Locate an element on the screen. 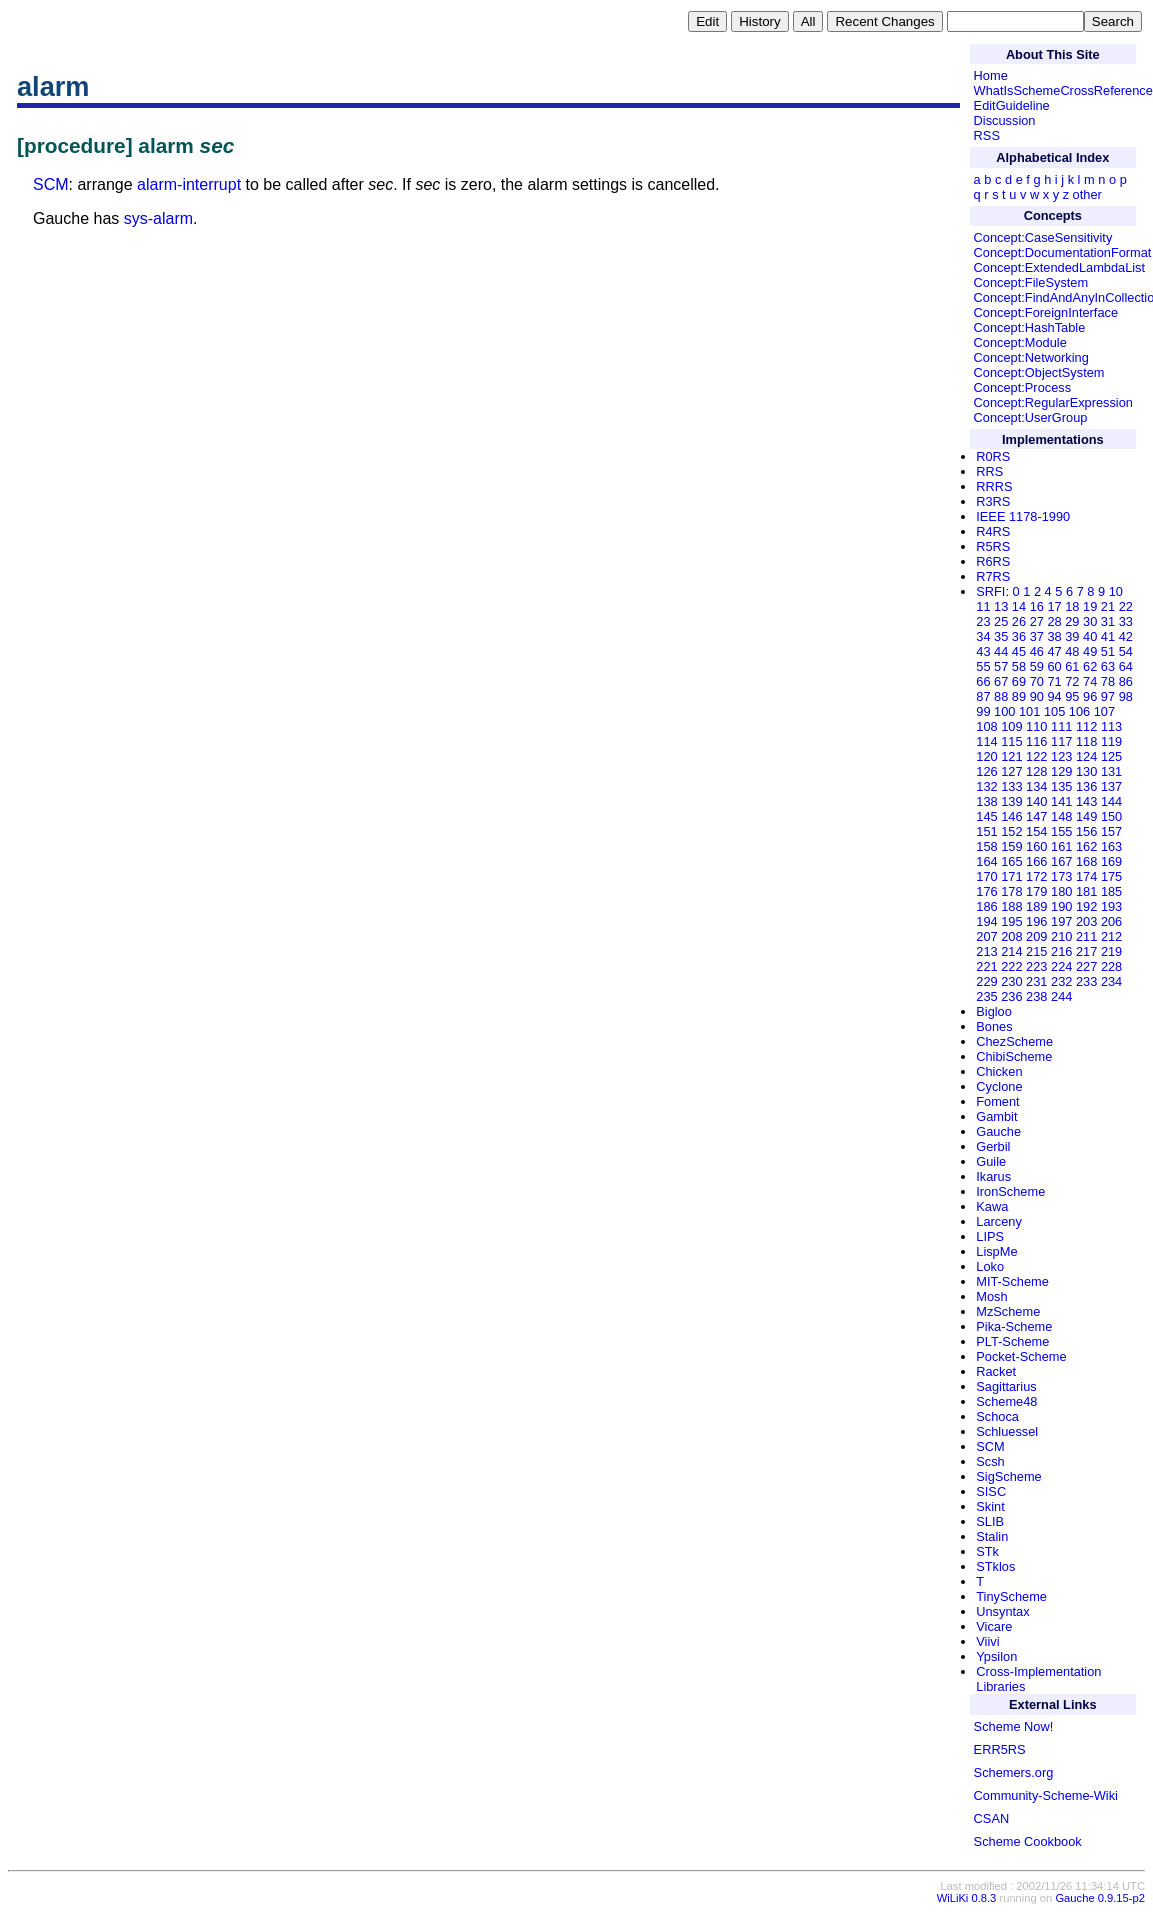  213 is located at coordinates (986, 951).